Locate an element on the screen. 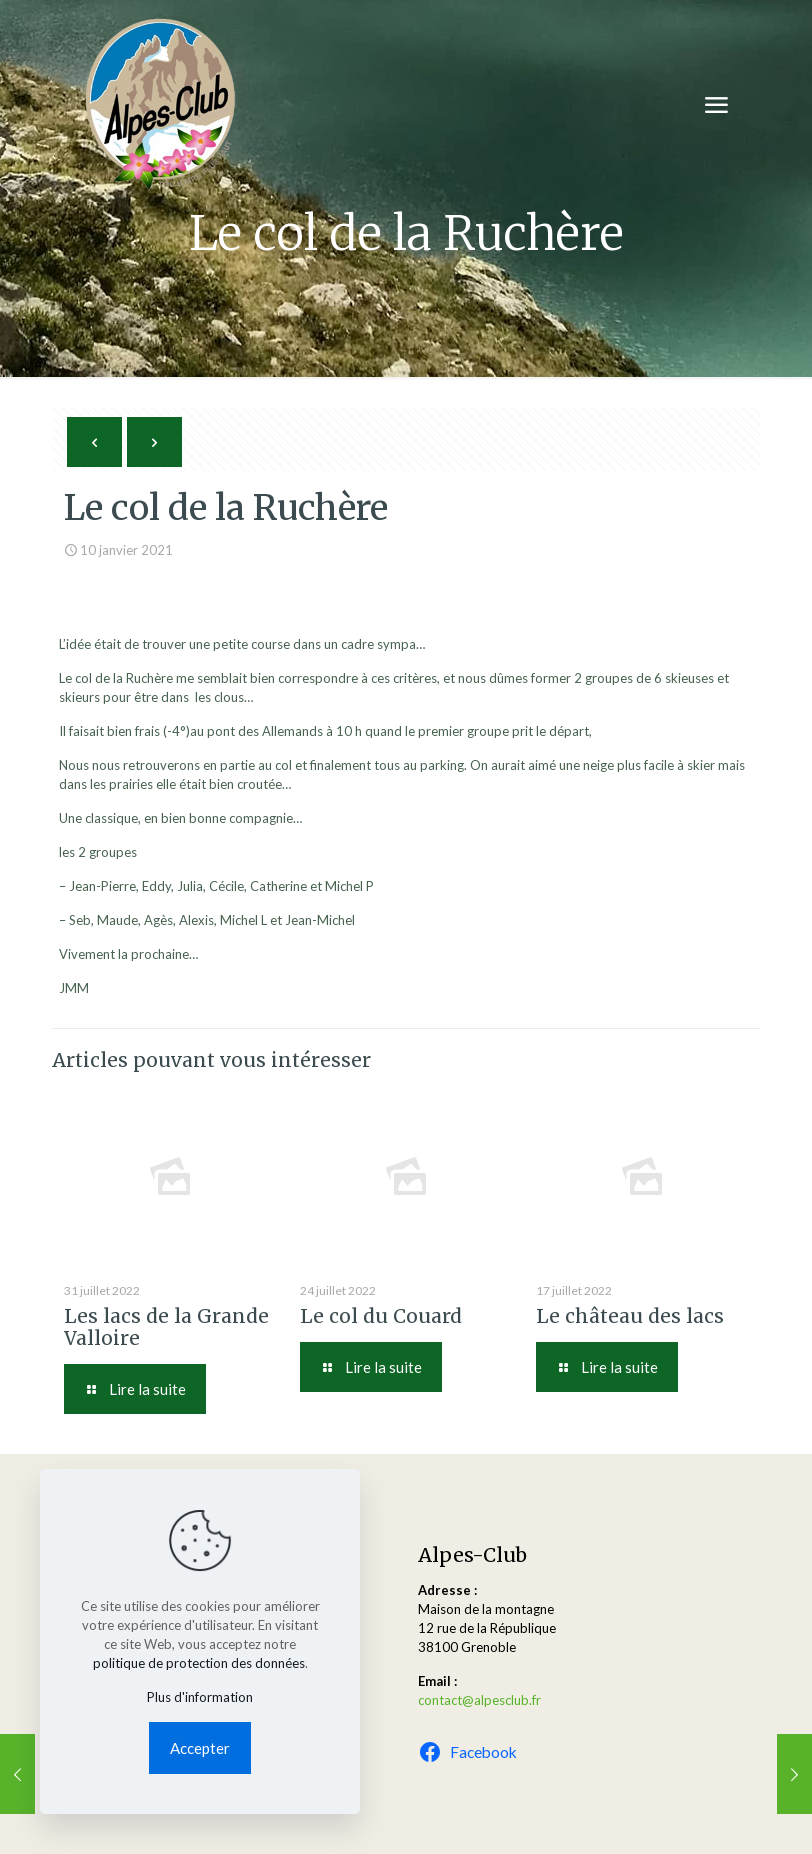  contact@alpesclub.fr is located at coordinates (479, 1700).